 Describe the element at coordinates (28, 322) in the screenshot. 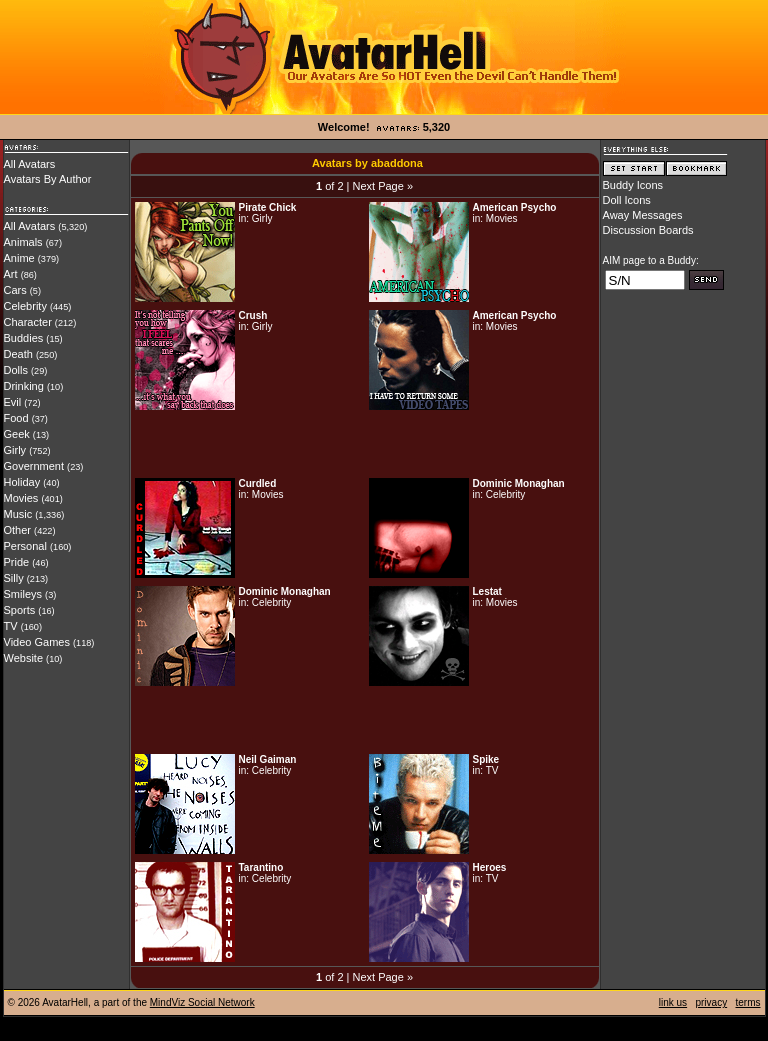

I see `Character` at that location.